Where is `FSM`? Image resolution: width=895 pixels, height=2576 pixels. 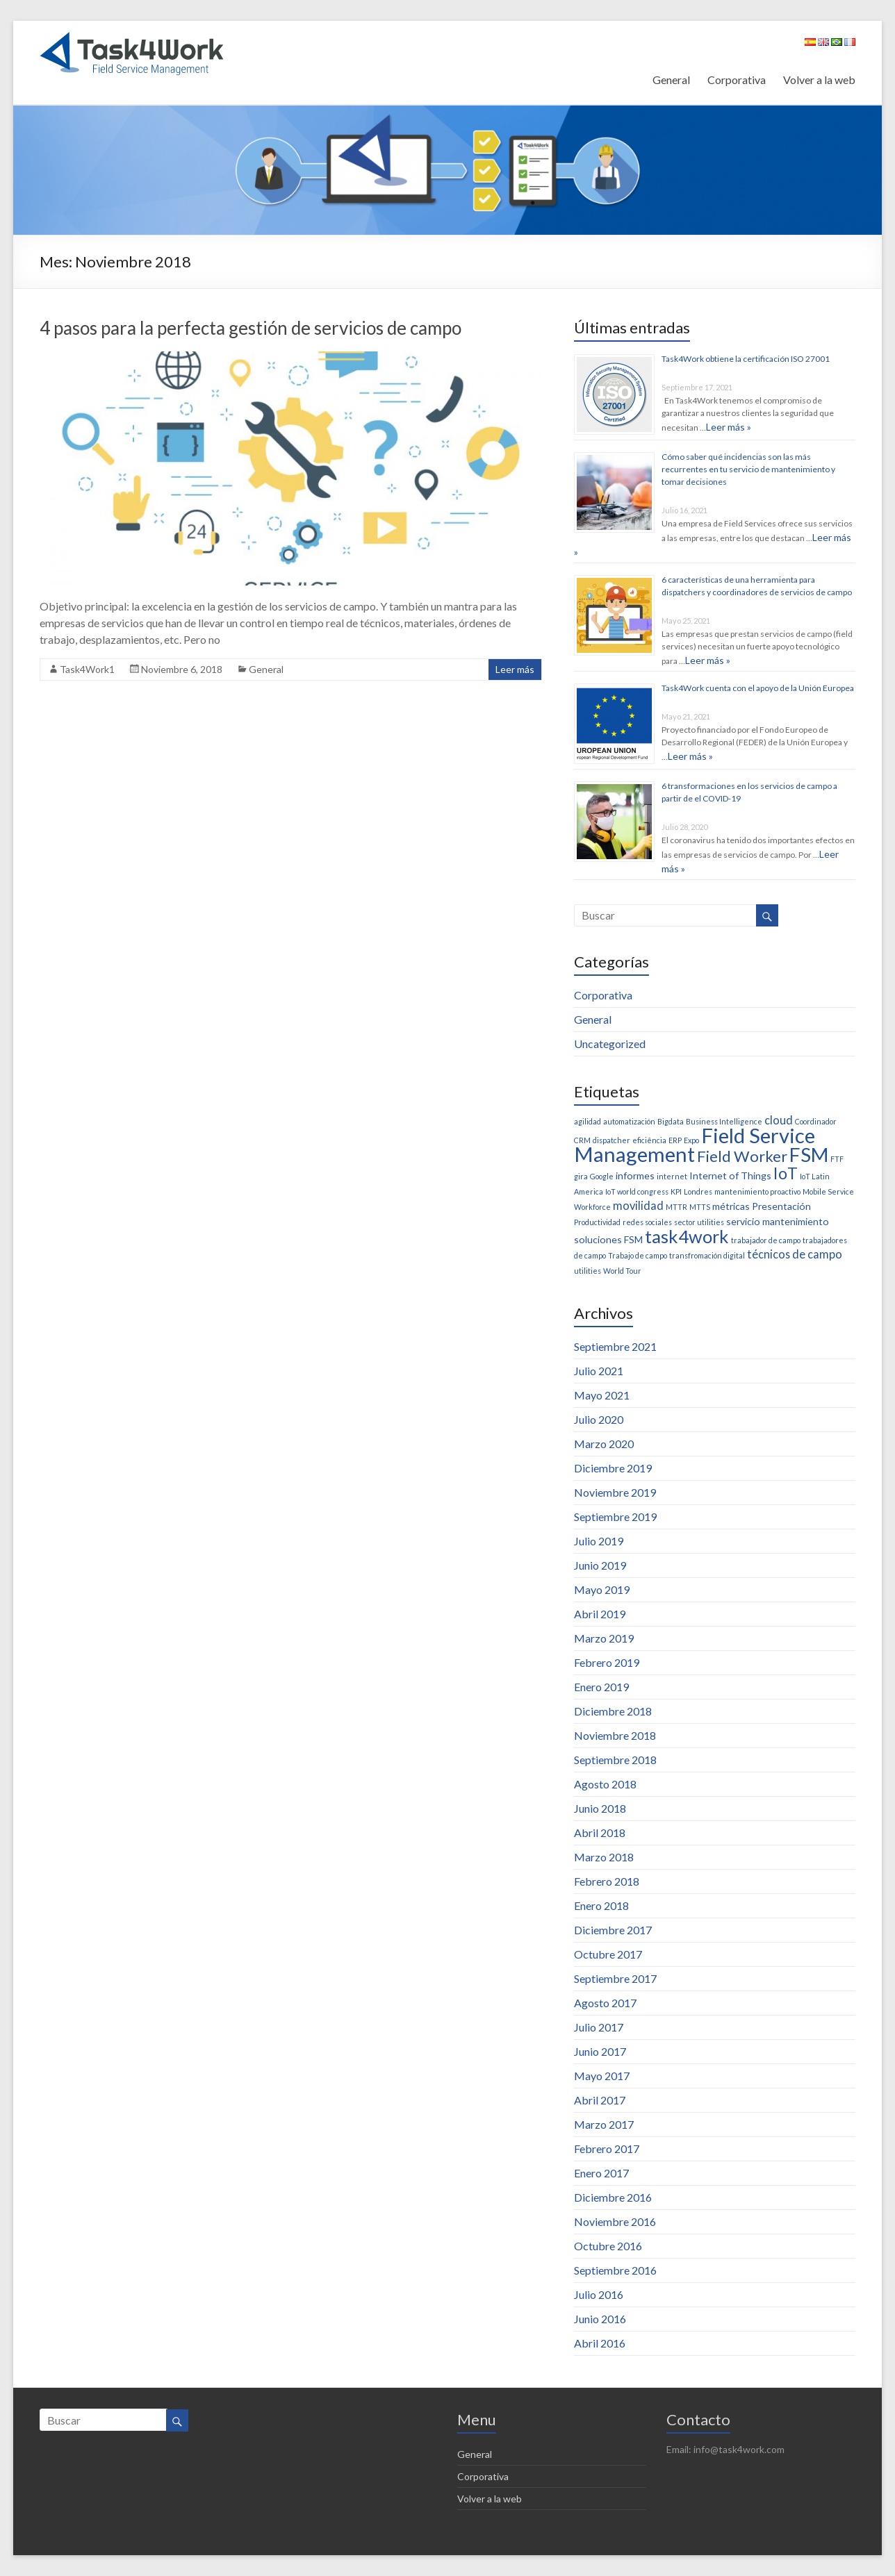 FSM is located at coordinates (808, 1154).